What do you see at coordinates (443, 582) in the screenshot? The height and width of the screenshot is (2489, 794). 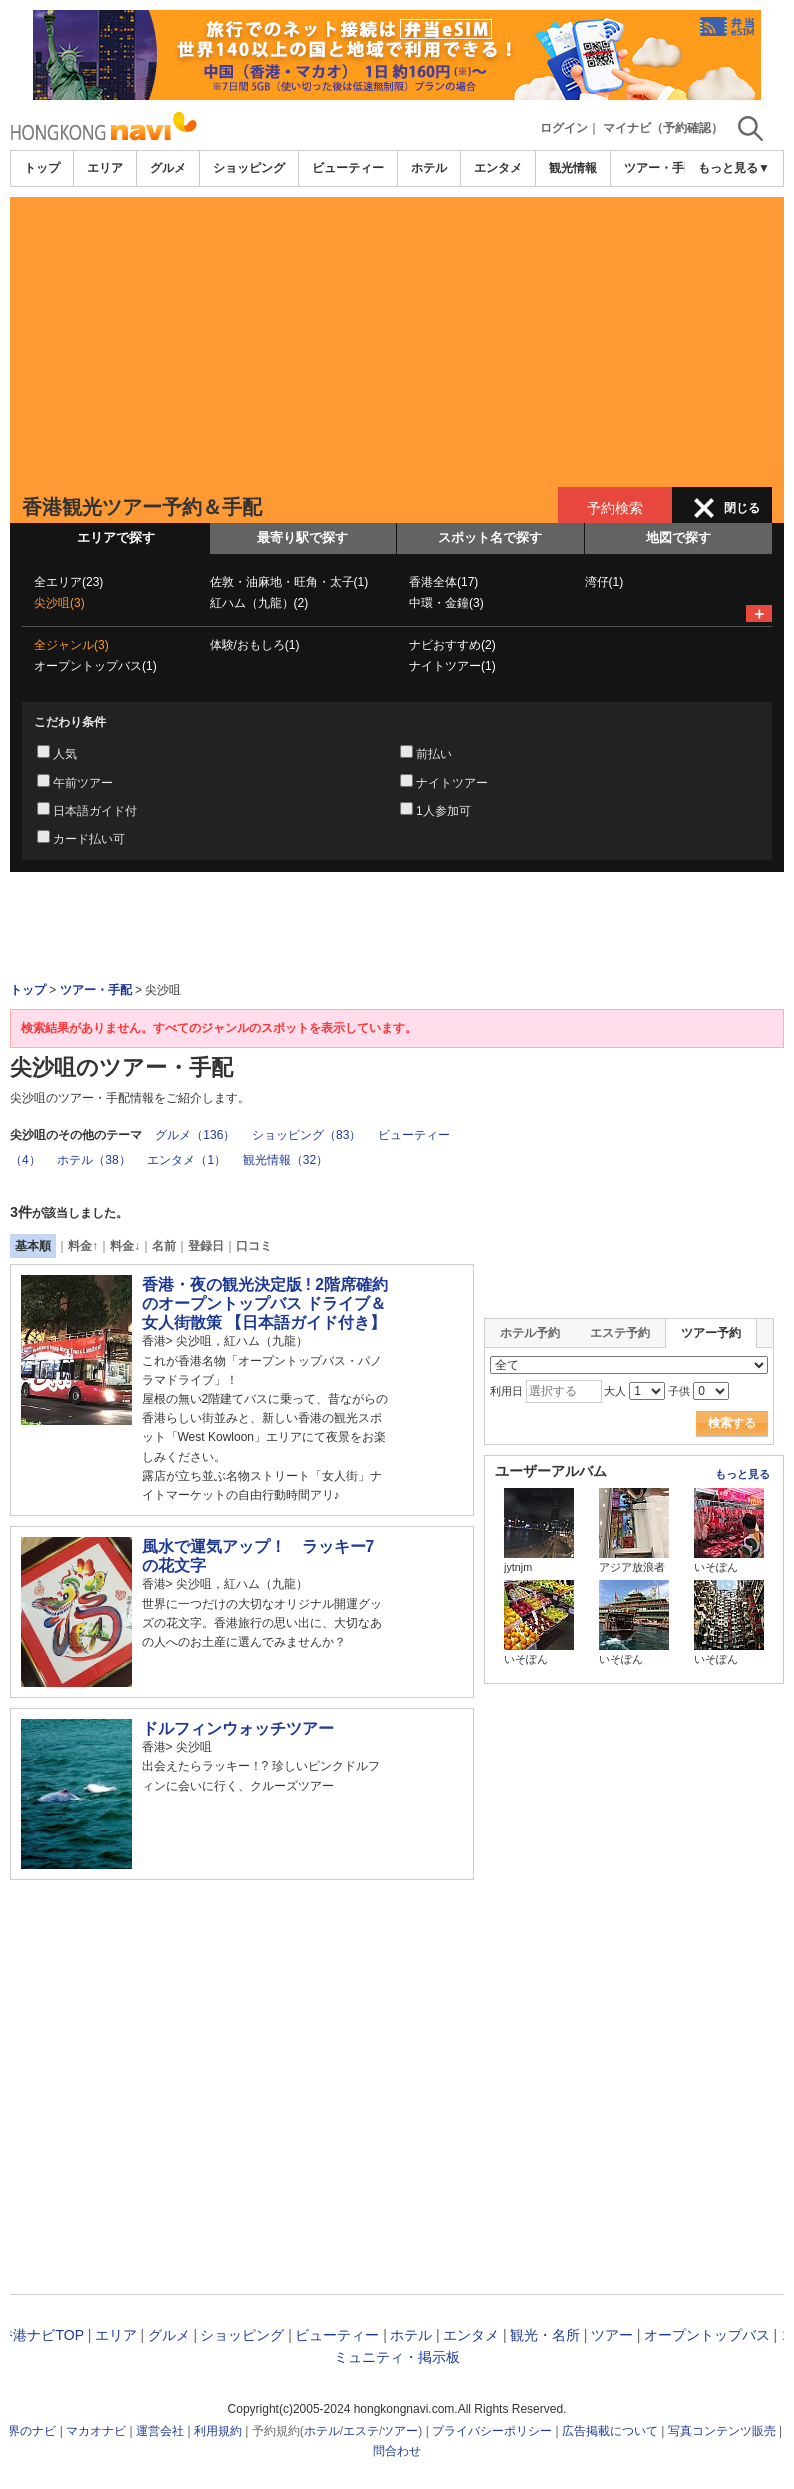 I see `香港全体(17)` at bounding box center [443, 582].